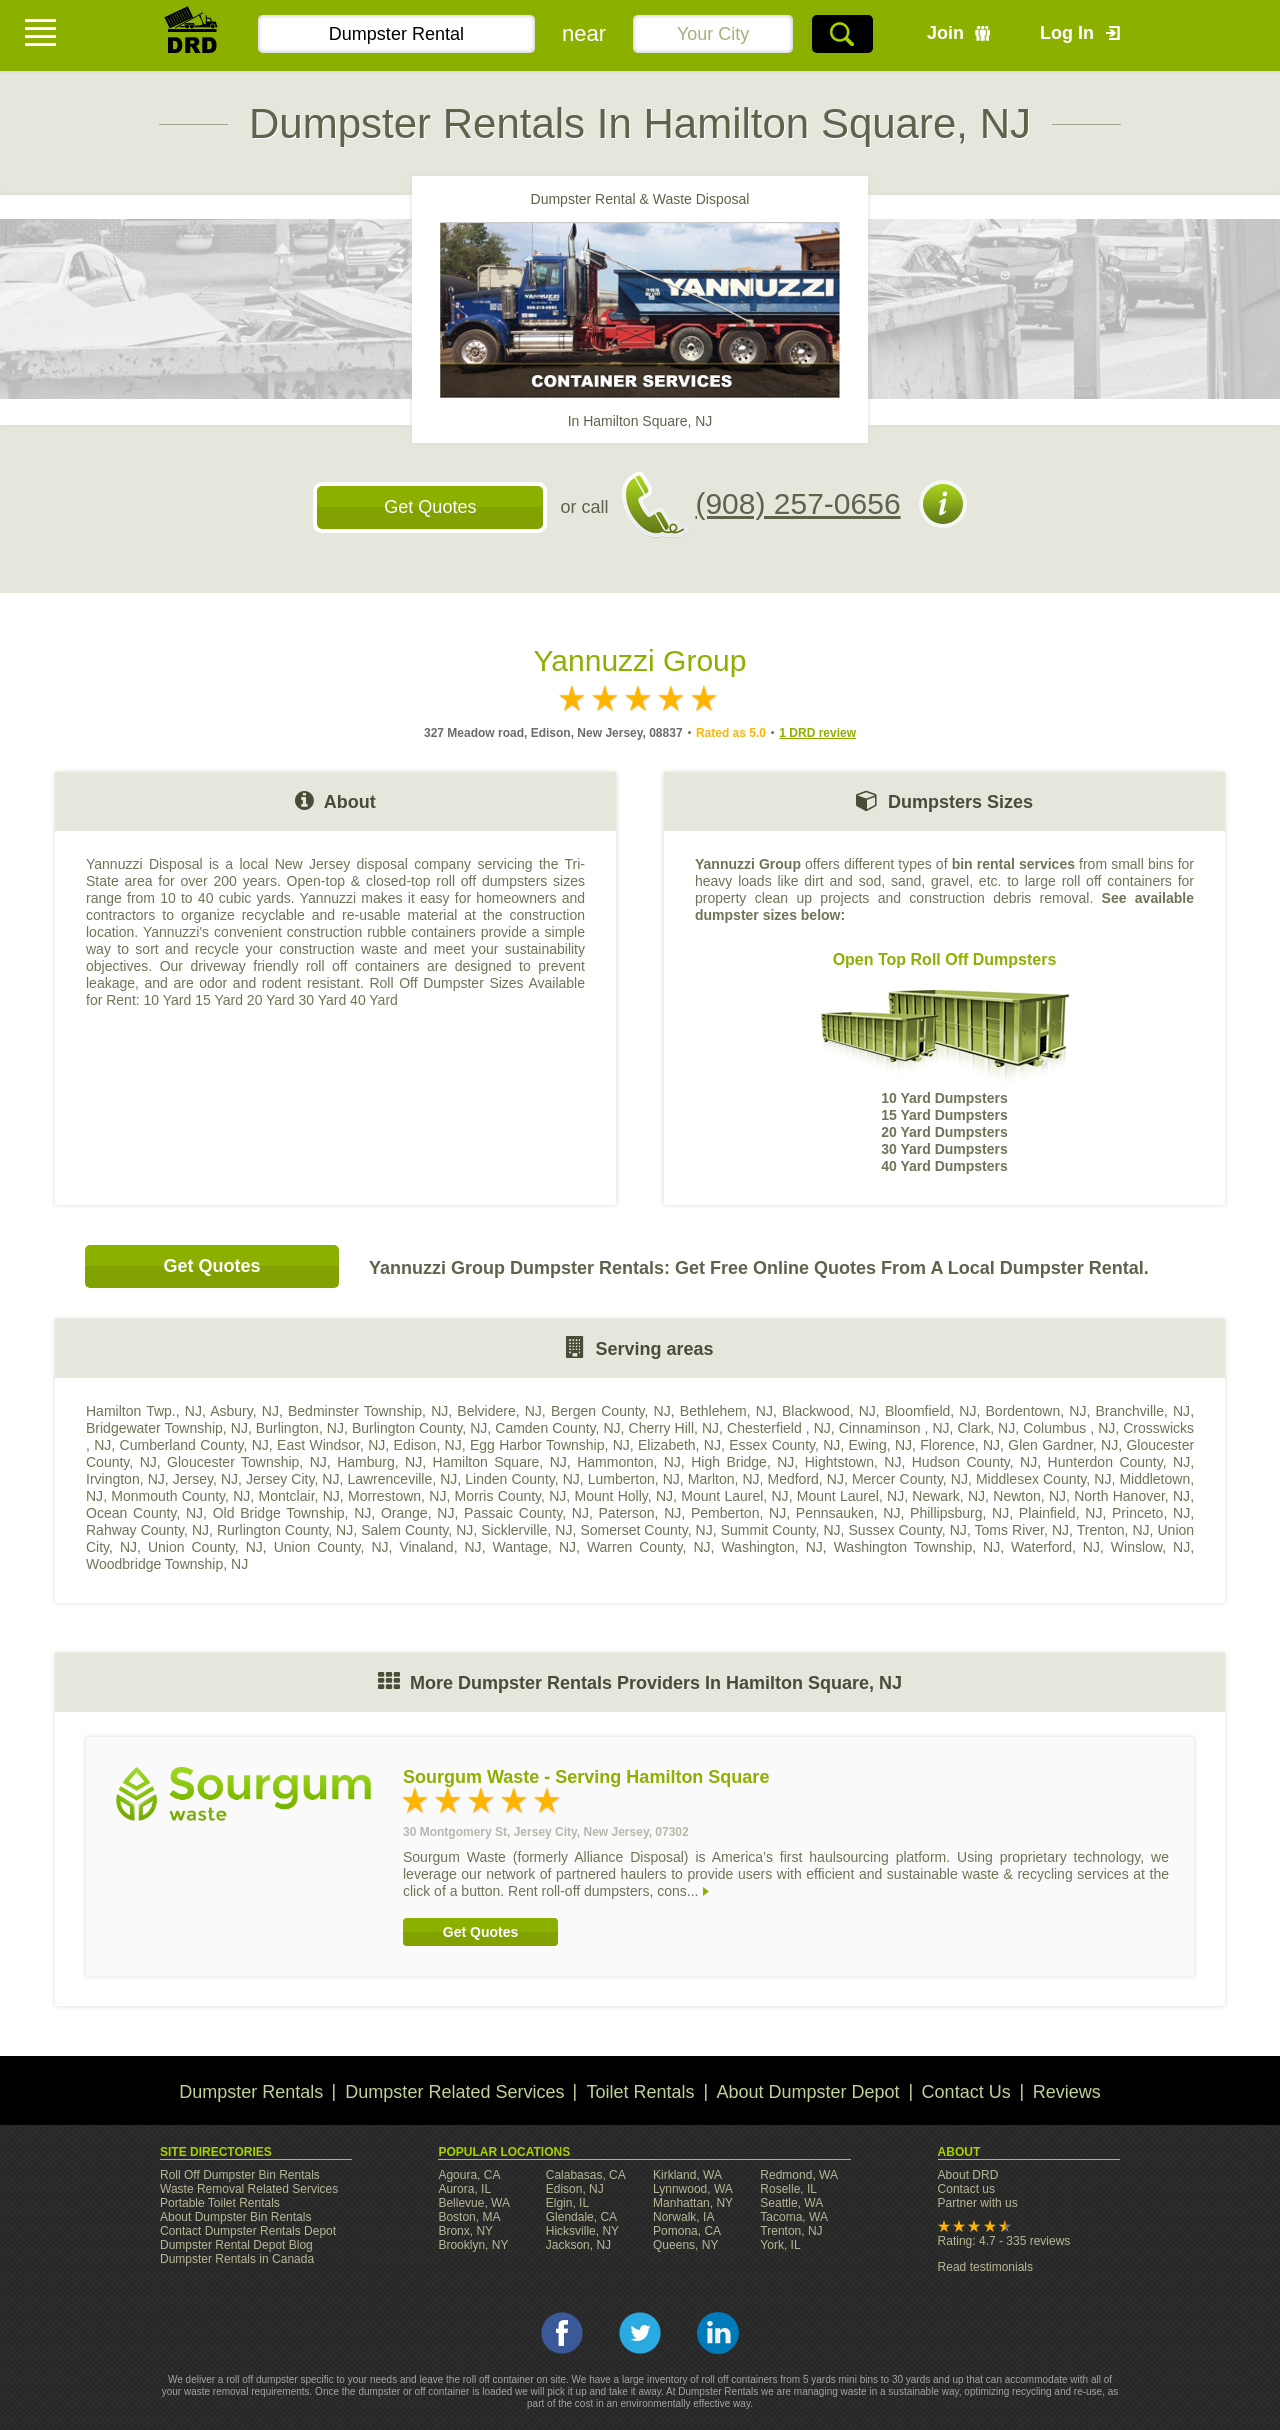 The image size is (1280, 2430). What do you see at coordinates (285, 1530) in the screenshot?
I see `Rurlington County, NJ` at bounding box center [285, 1530].